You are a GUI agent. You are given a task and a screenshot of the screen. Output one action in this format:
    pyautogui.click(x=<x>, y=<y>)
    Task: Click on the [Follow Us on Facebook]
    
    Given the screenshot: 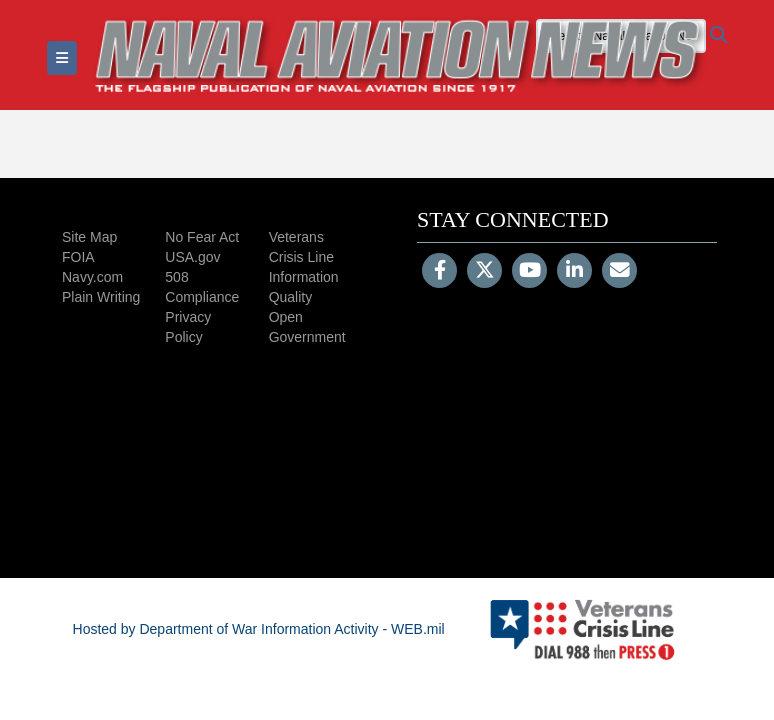 What is the action you would take?
    pyautogui.click(x=439, y=272)
    